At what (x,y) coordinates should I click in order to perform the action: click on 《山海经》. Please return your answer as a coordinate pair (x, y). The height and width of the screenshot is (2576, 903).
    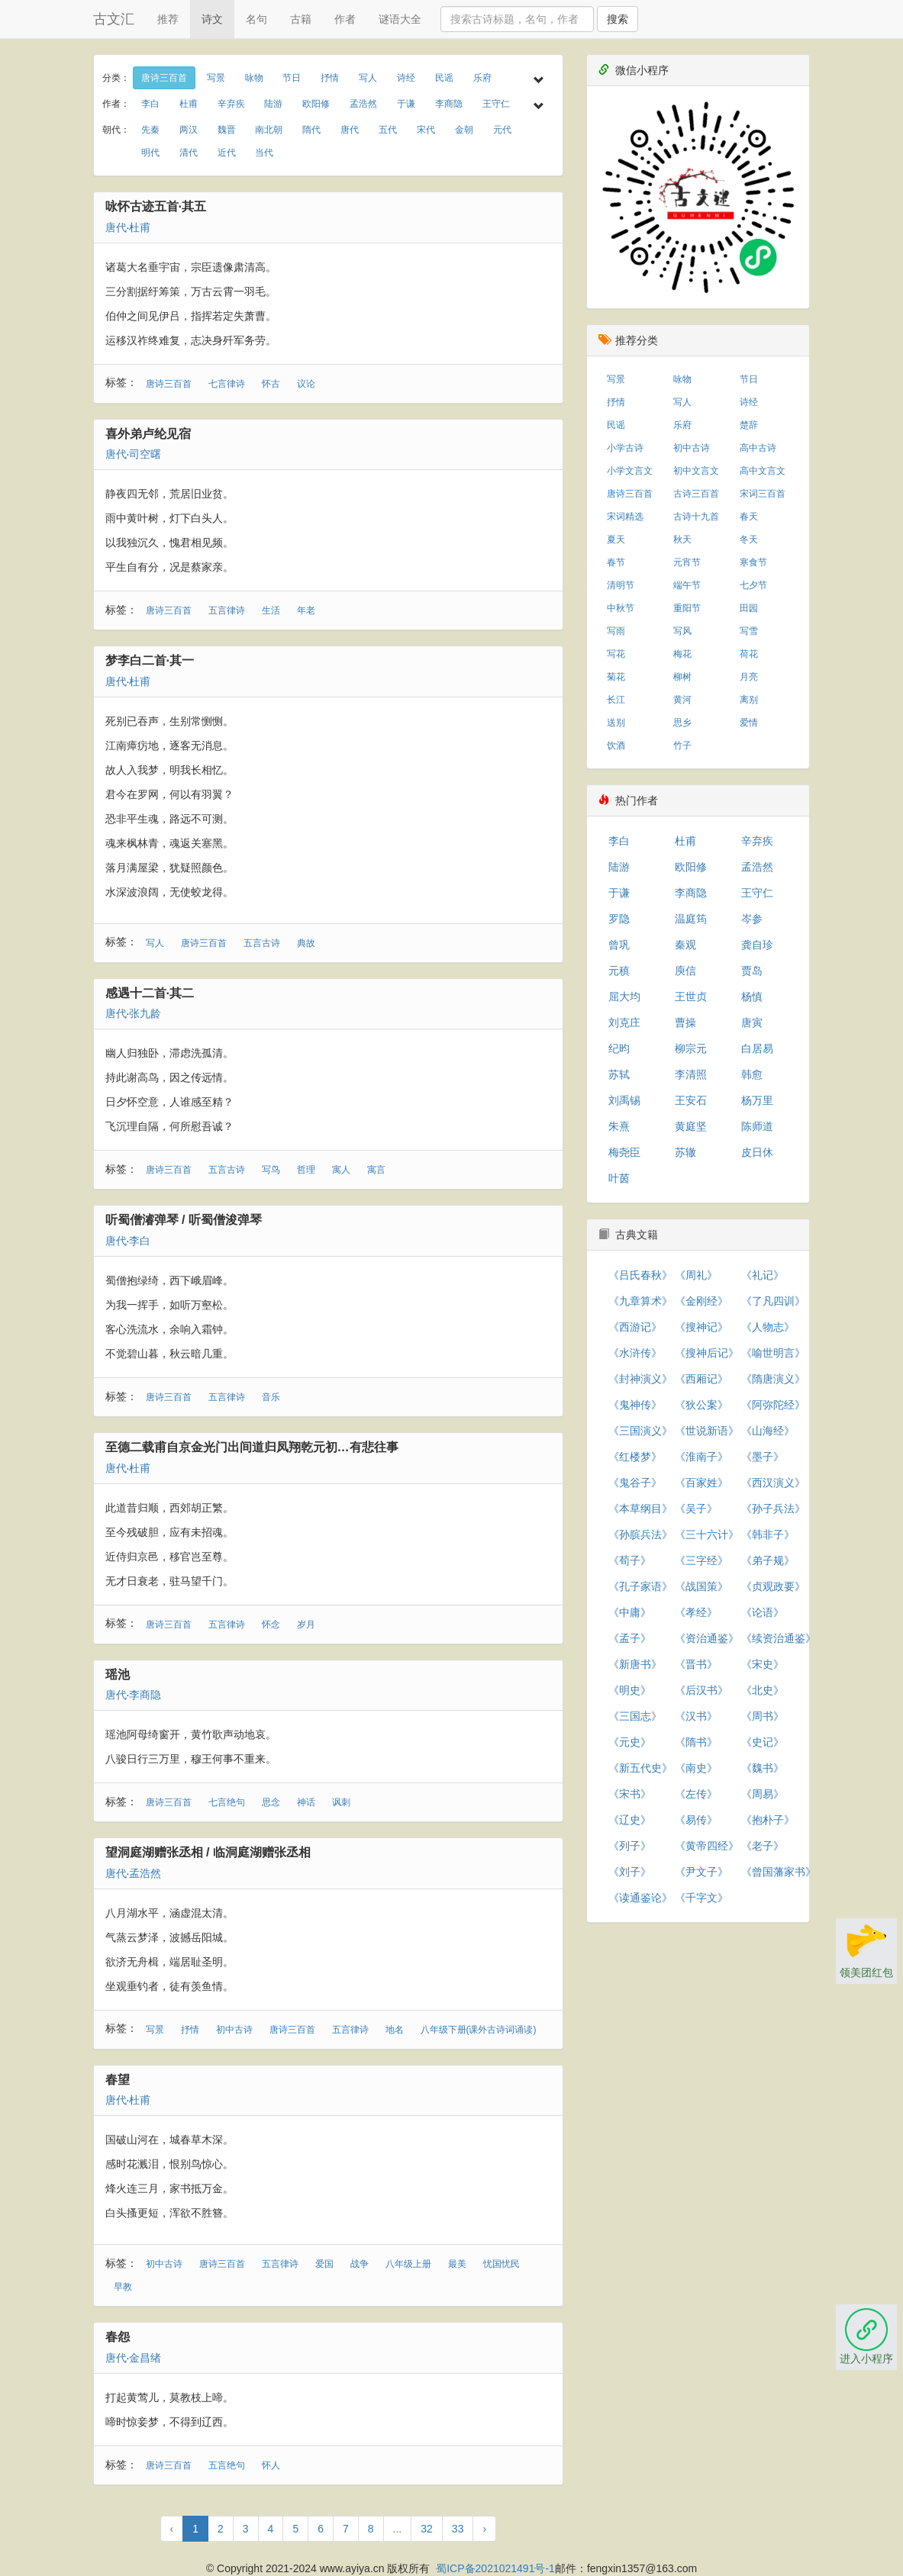
    Looking at the image, I should click on (768, 1431).